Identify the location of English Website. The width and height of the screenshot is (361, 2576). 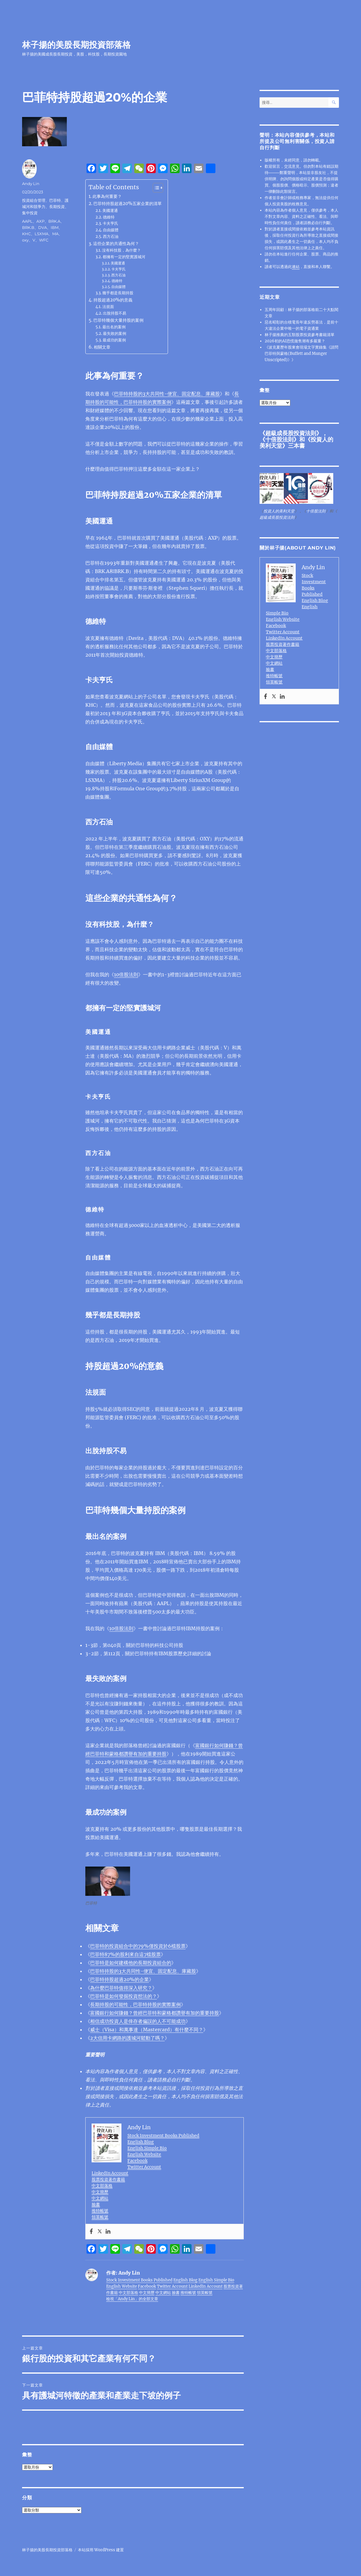
(144, 2154).